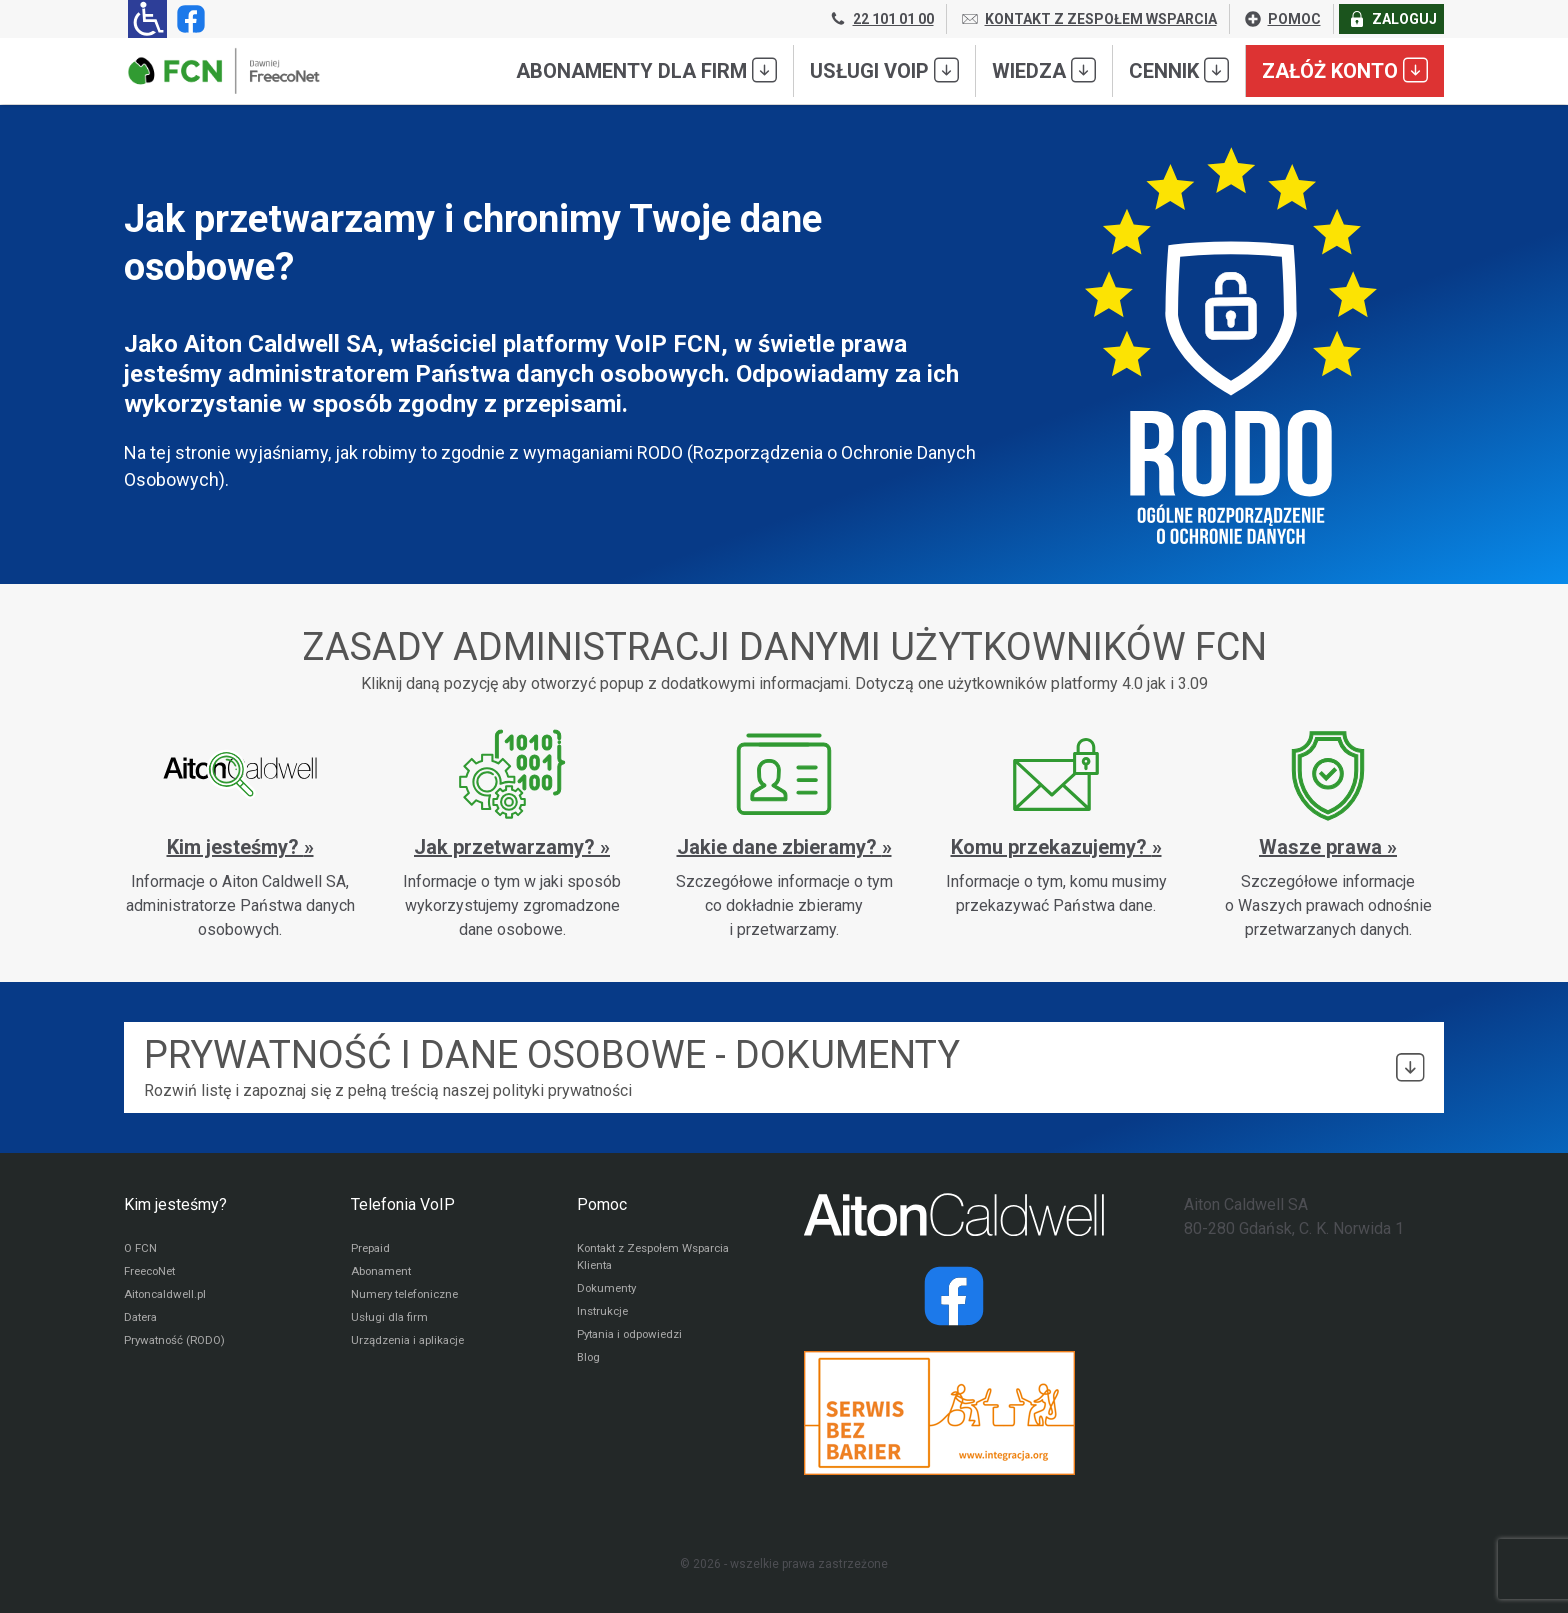 This screenshot has height=1613, width=1568. I want to click on Aitoncaldwell.pl, so click(167, 1297).